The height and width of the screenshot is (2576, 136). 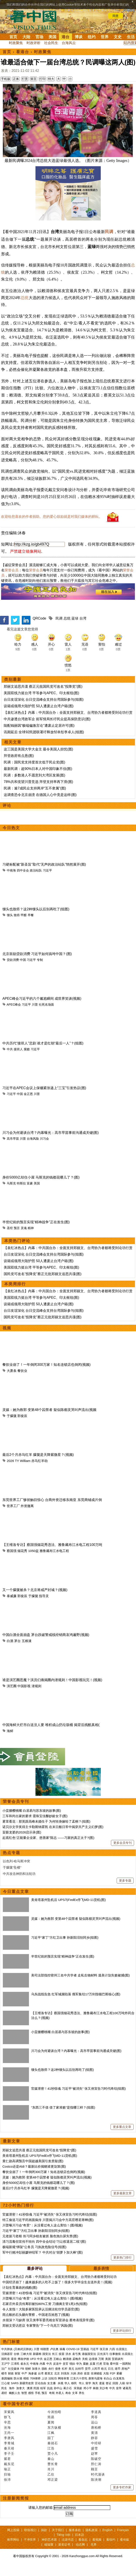 I want to click on 央行, so click(x=51, y=2368).